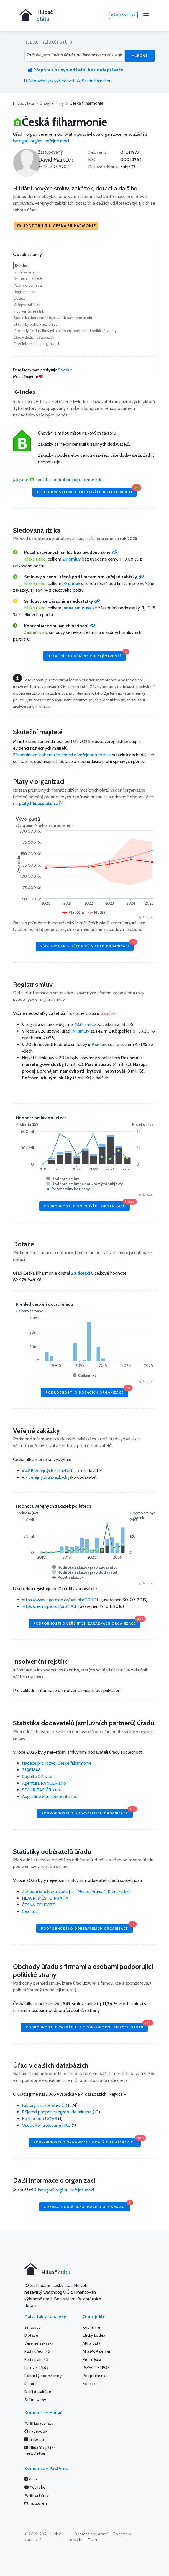 This screenshot has height=2576, width=169. What do you see at coordinates (44, 2105) in the screenshot?
I see `Faktury ministerstev ČR` at bounding box center [44, 2105].